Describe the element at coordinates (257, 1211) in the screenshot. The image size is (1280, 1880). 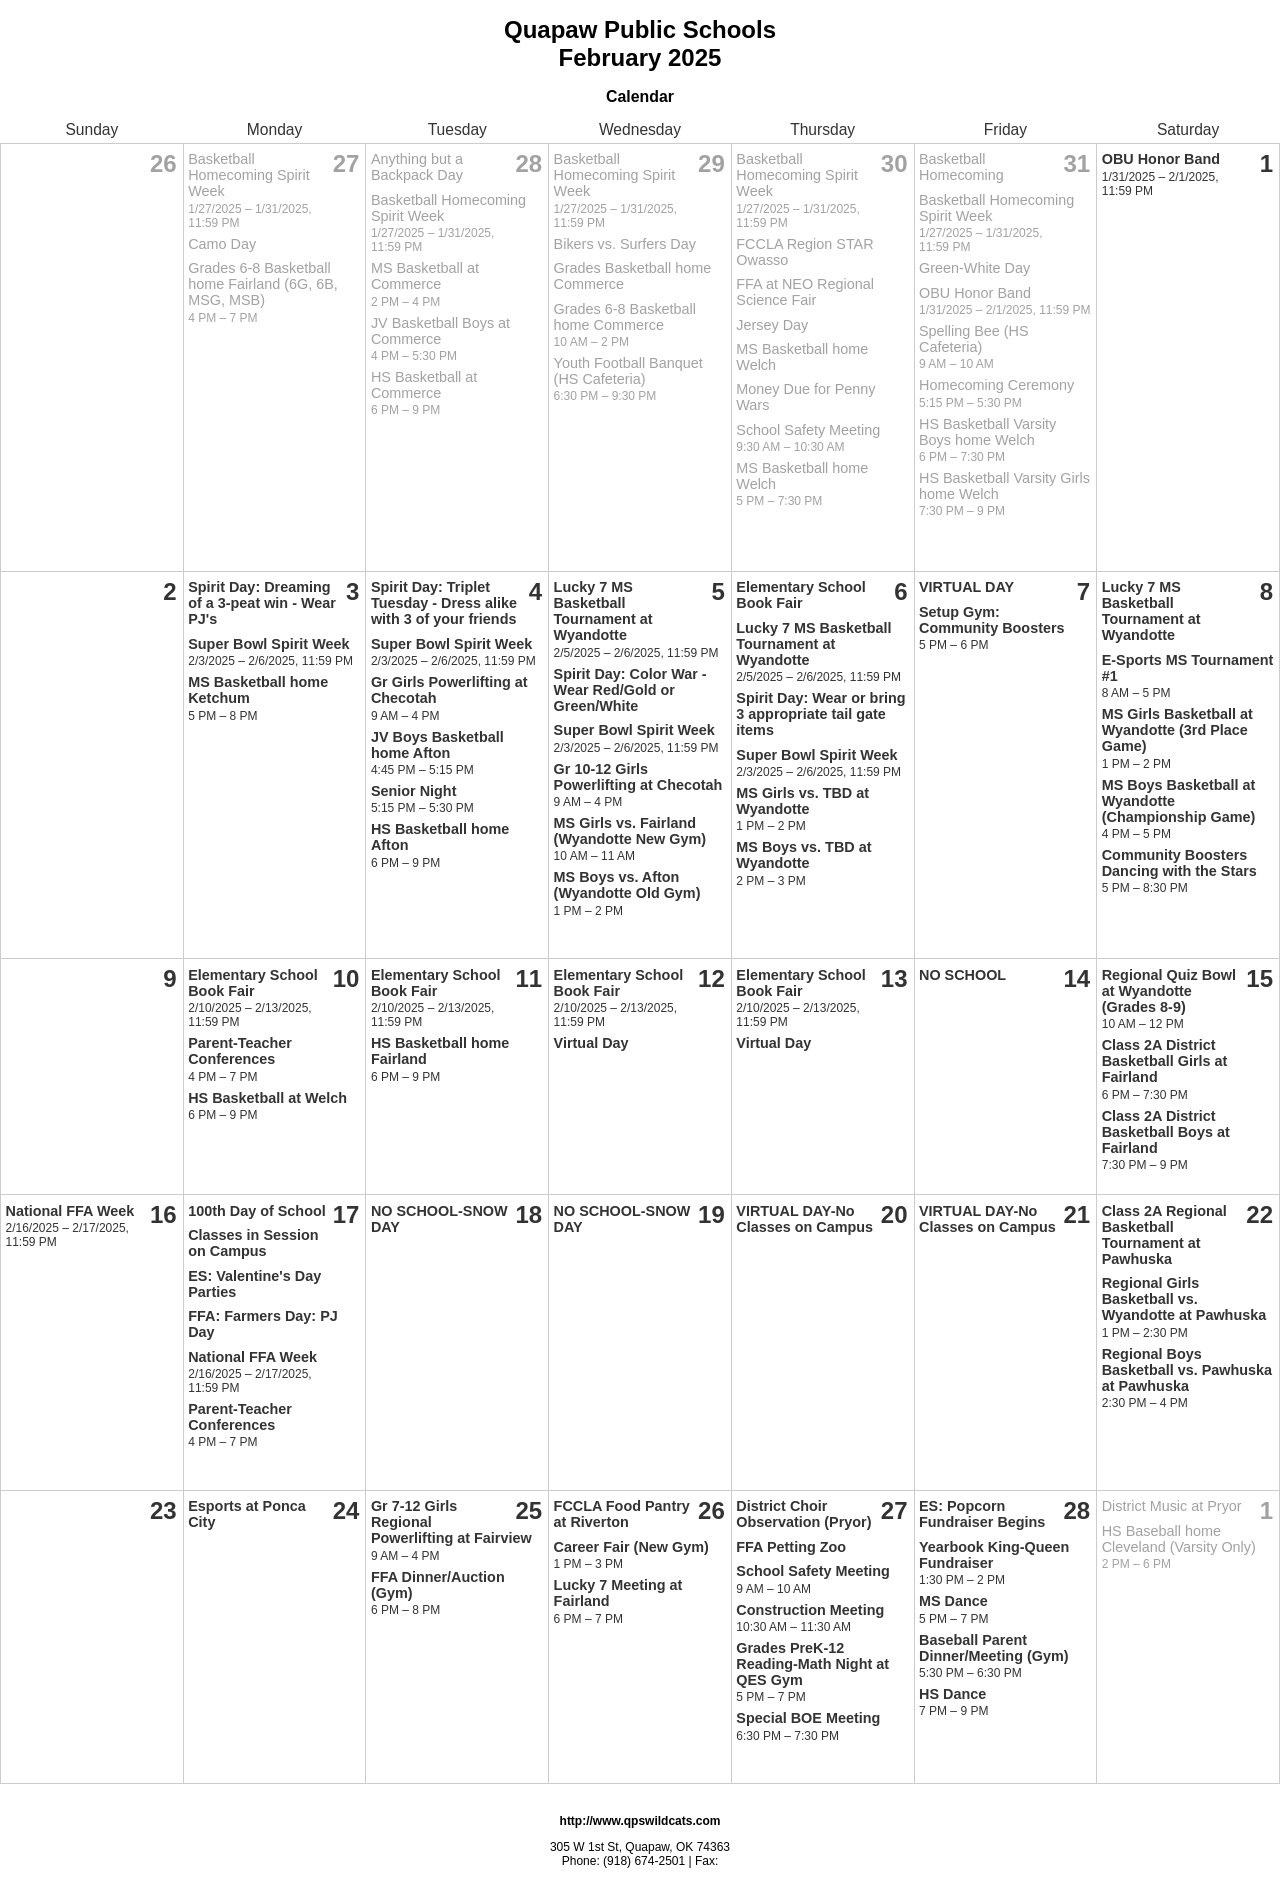
I see `100th Day of School` at that location.